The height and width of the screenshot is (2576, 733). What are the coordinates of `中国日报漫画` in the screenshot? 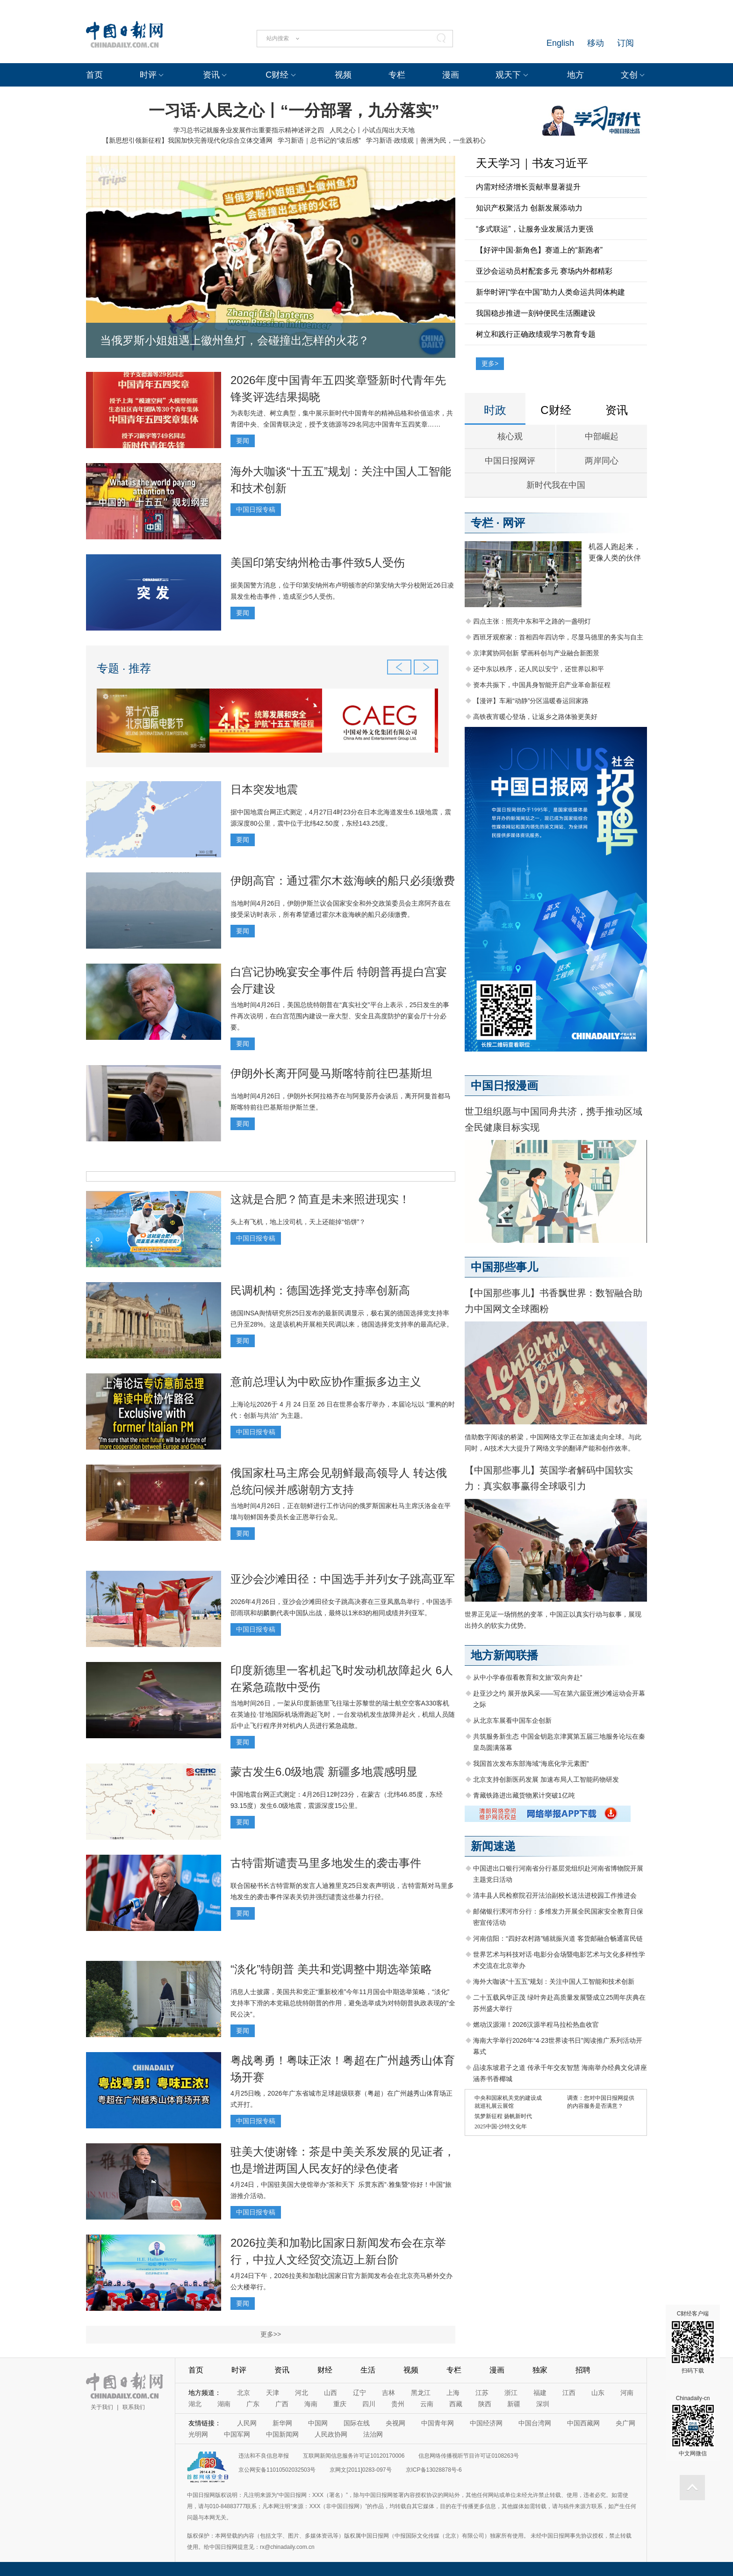 It's located at (504, 1085).